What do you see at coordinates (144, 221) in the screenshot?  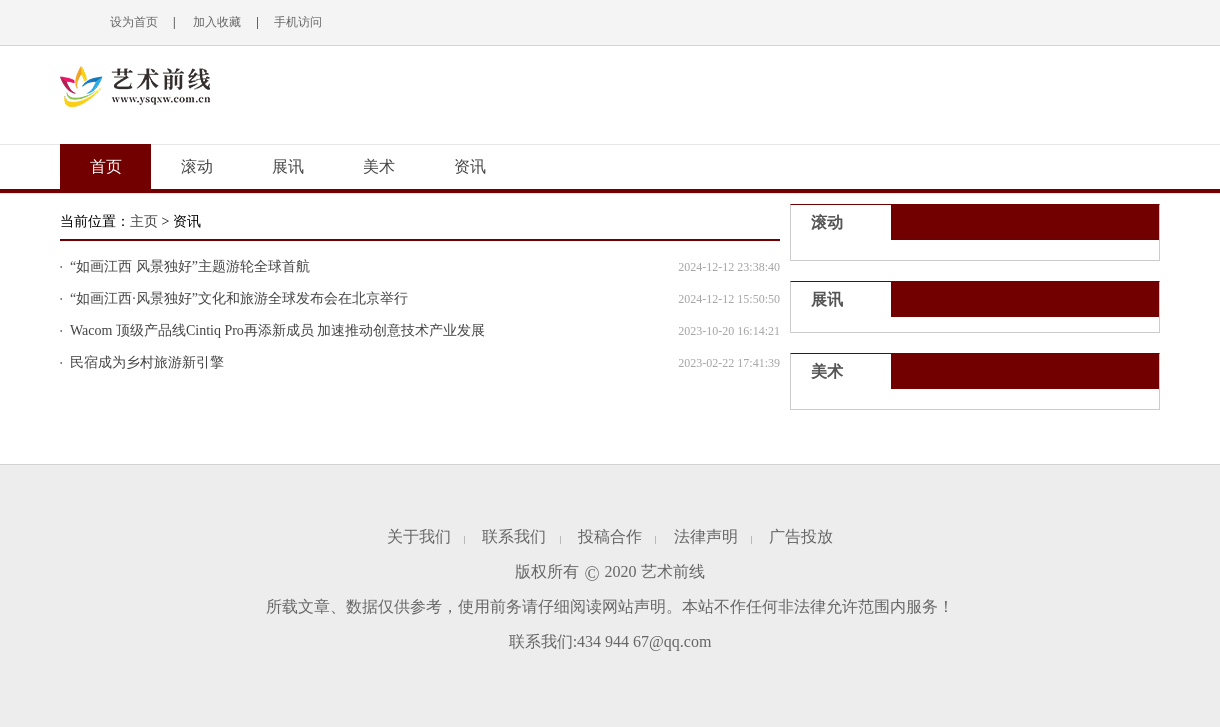 I see `主页` at bounding box center [144, 221].